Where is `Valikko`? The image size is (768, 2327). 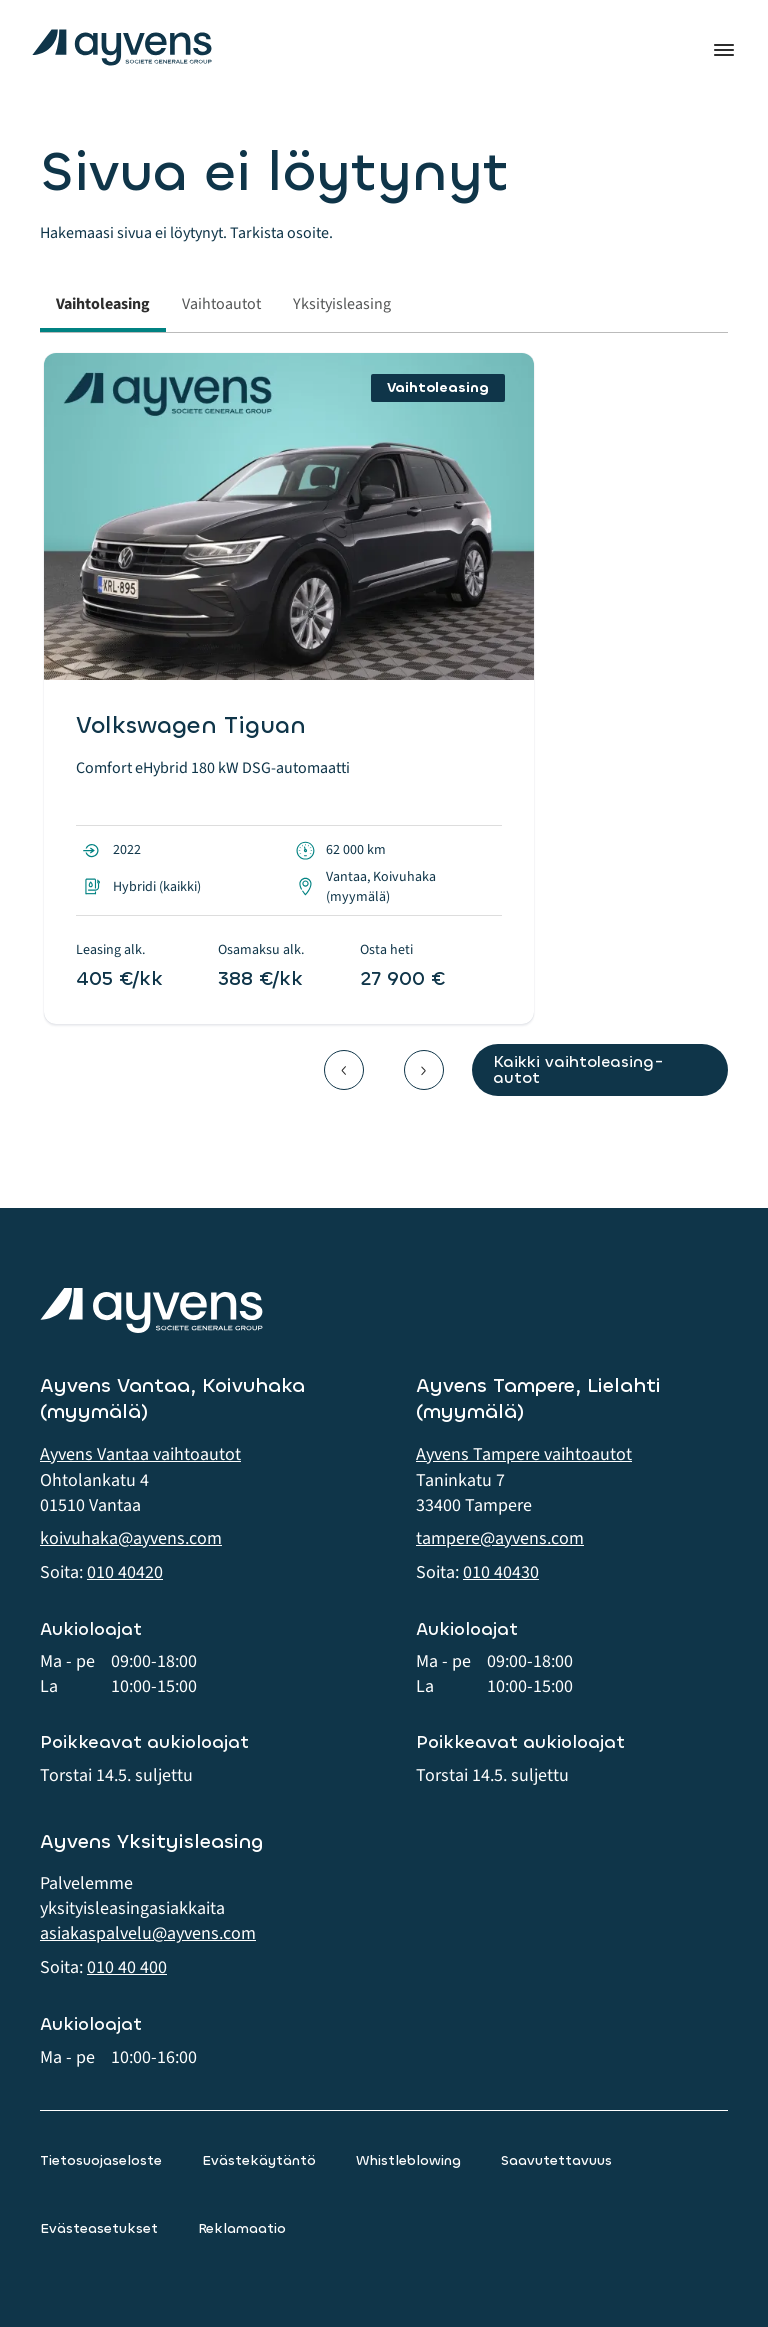 Valikko is located at coordinates (724, 50).